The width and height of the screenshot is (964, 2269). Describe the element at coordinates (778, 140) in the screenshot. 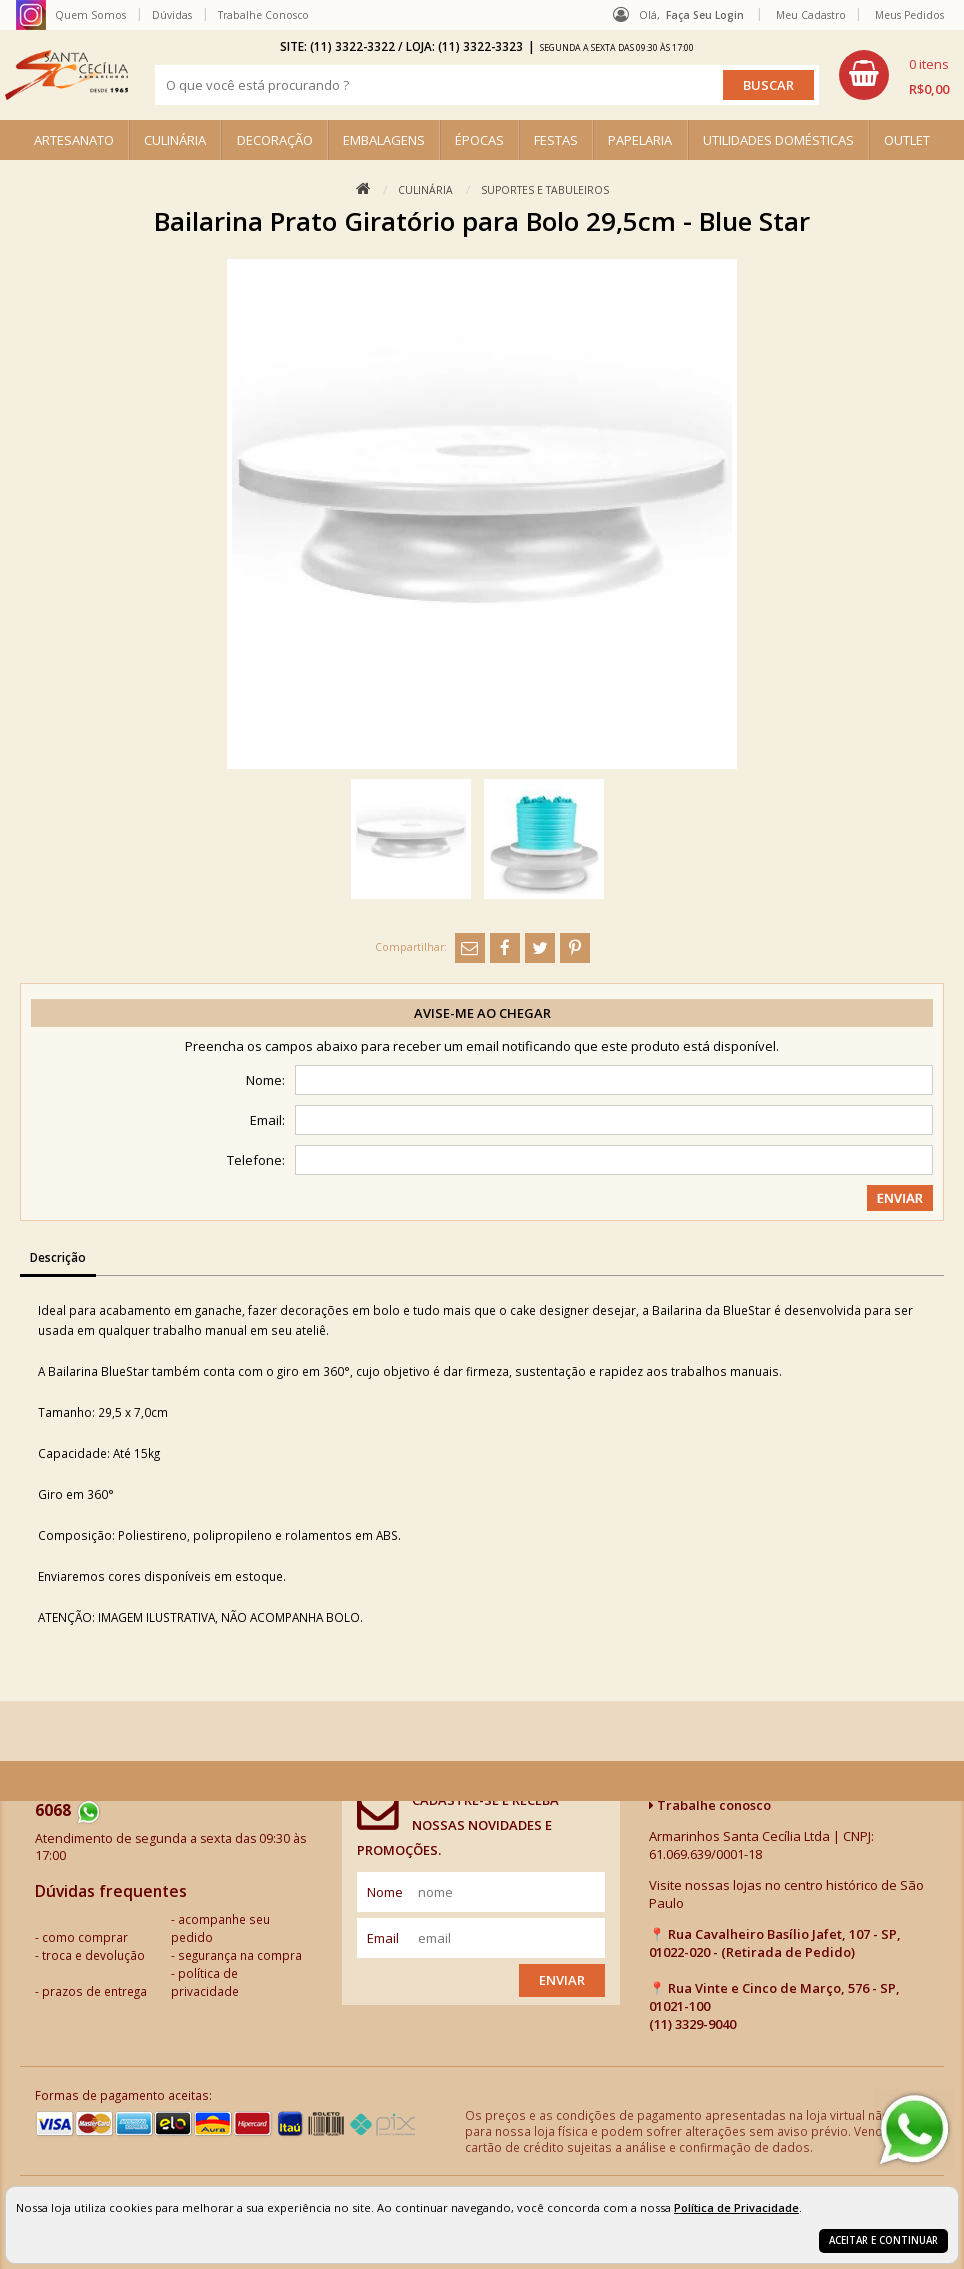

I see `UTILIDADES DOMÉSTICAS` at that location.